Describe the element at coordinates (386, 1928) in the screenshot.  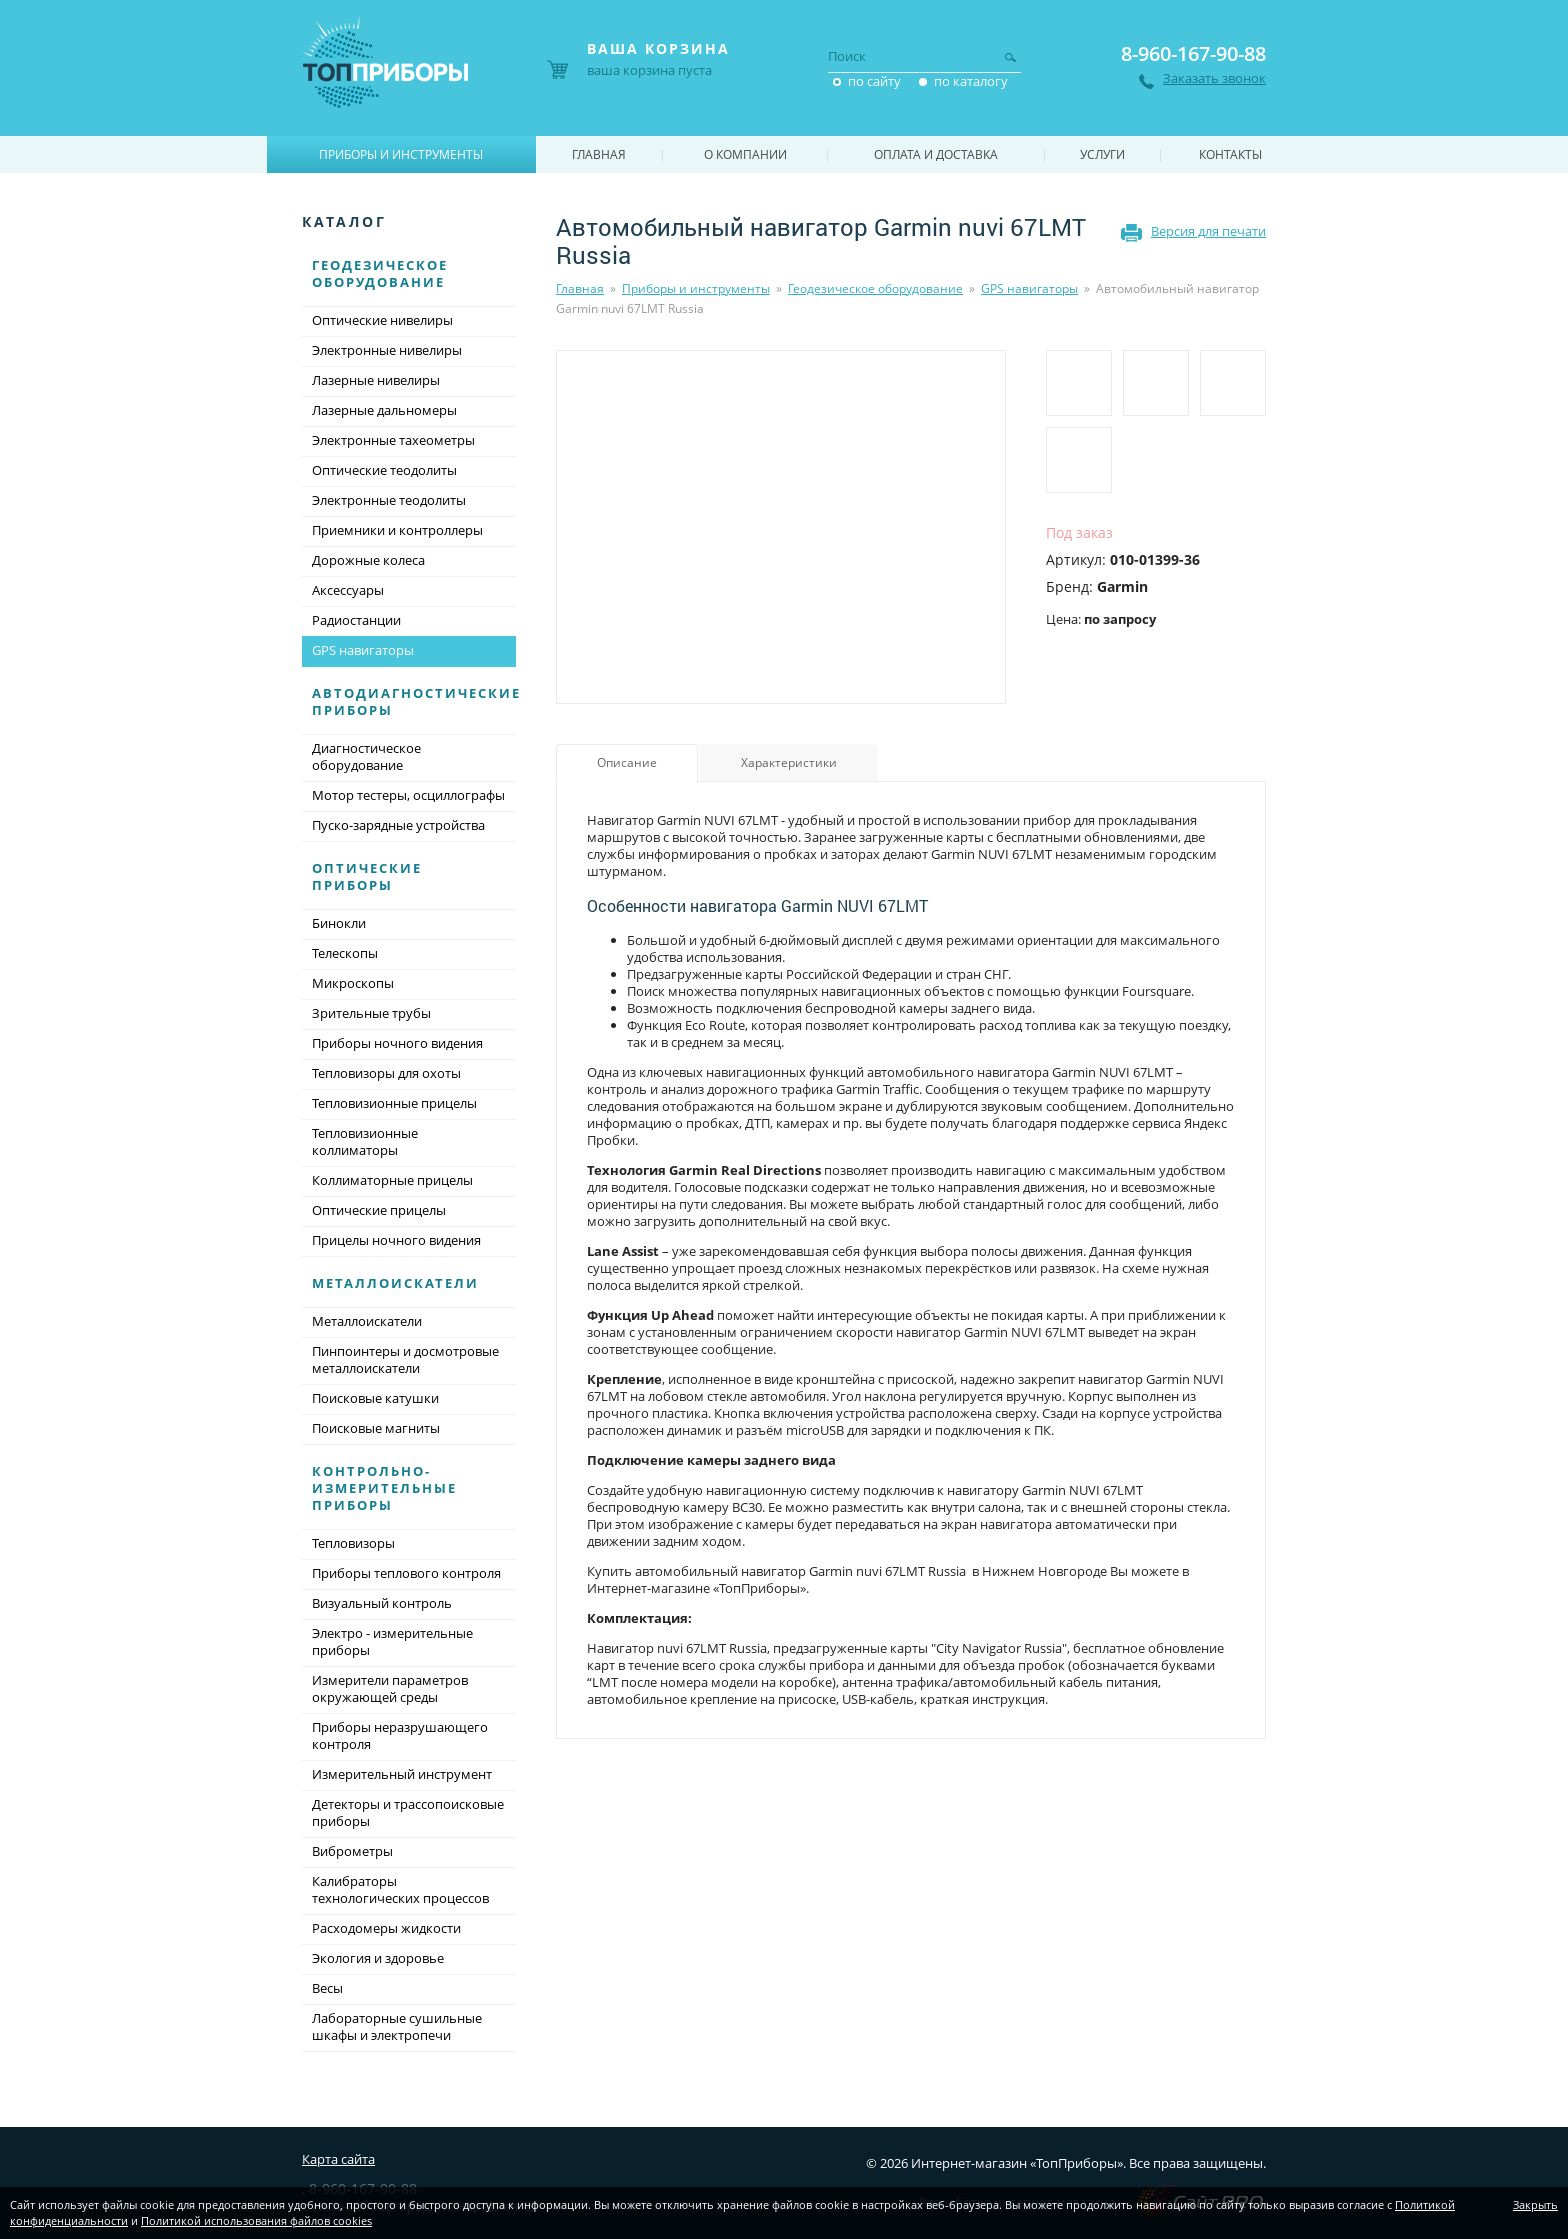
I see `Расходомеры жидкости` at that location.